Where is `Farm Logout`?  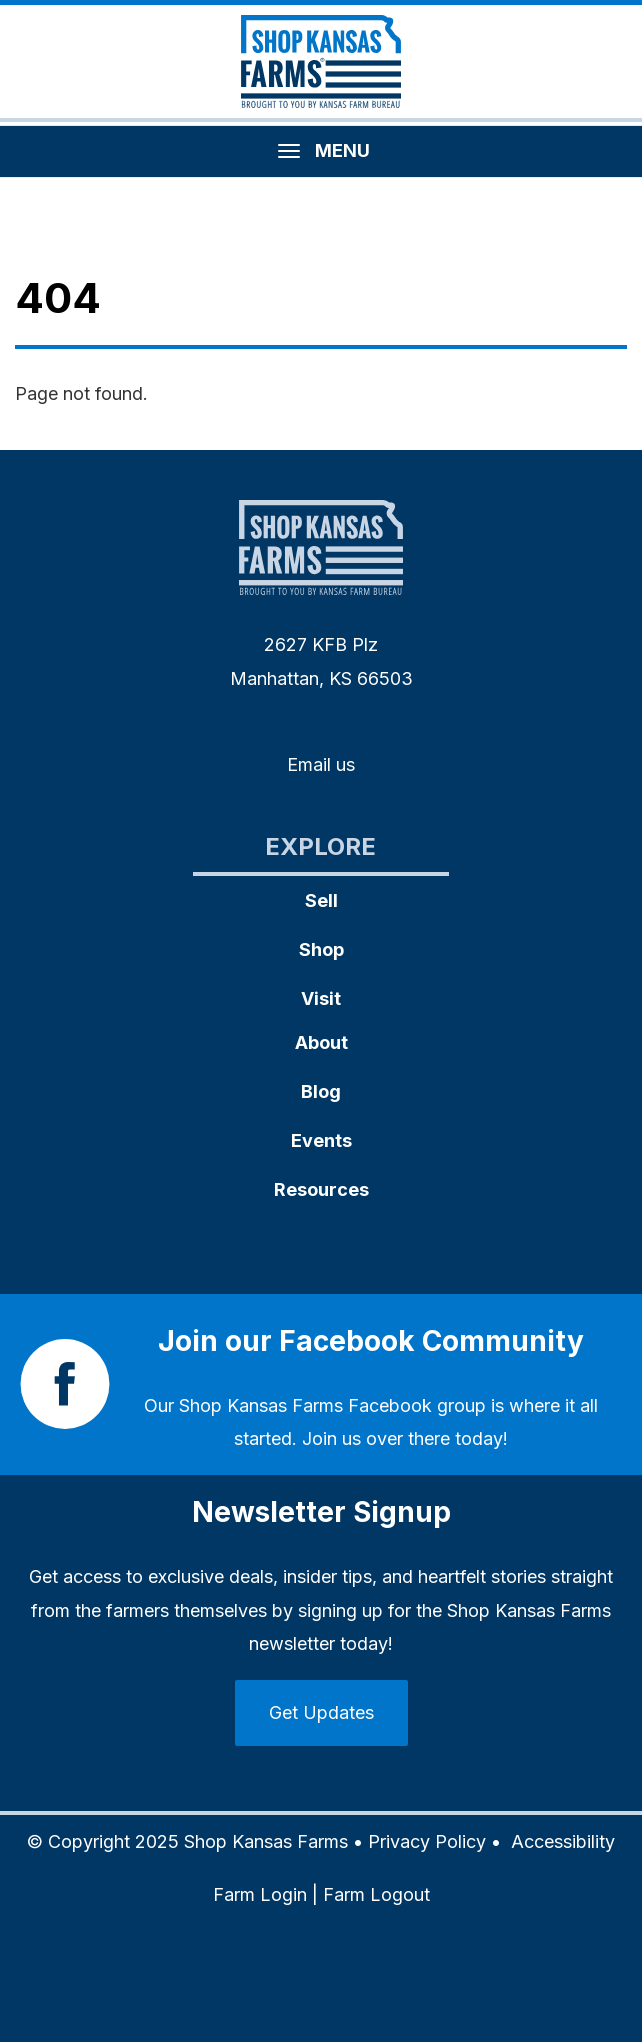 Farm Logout is located at coordinates (376, 1894).